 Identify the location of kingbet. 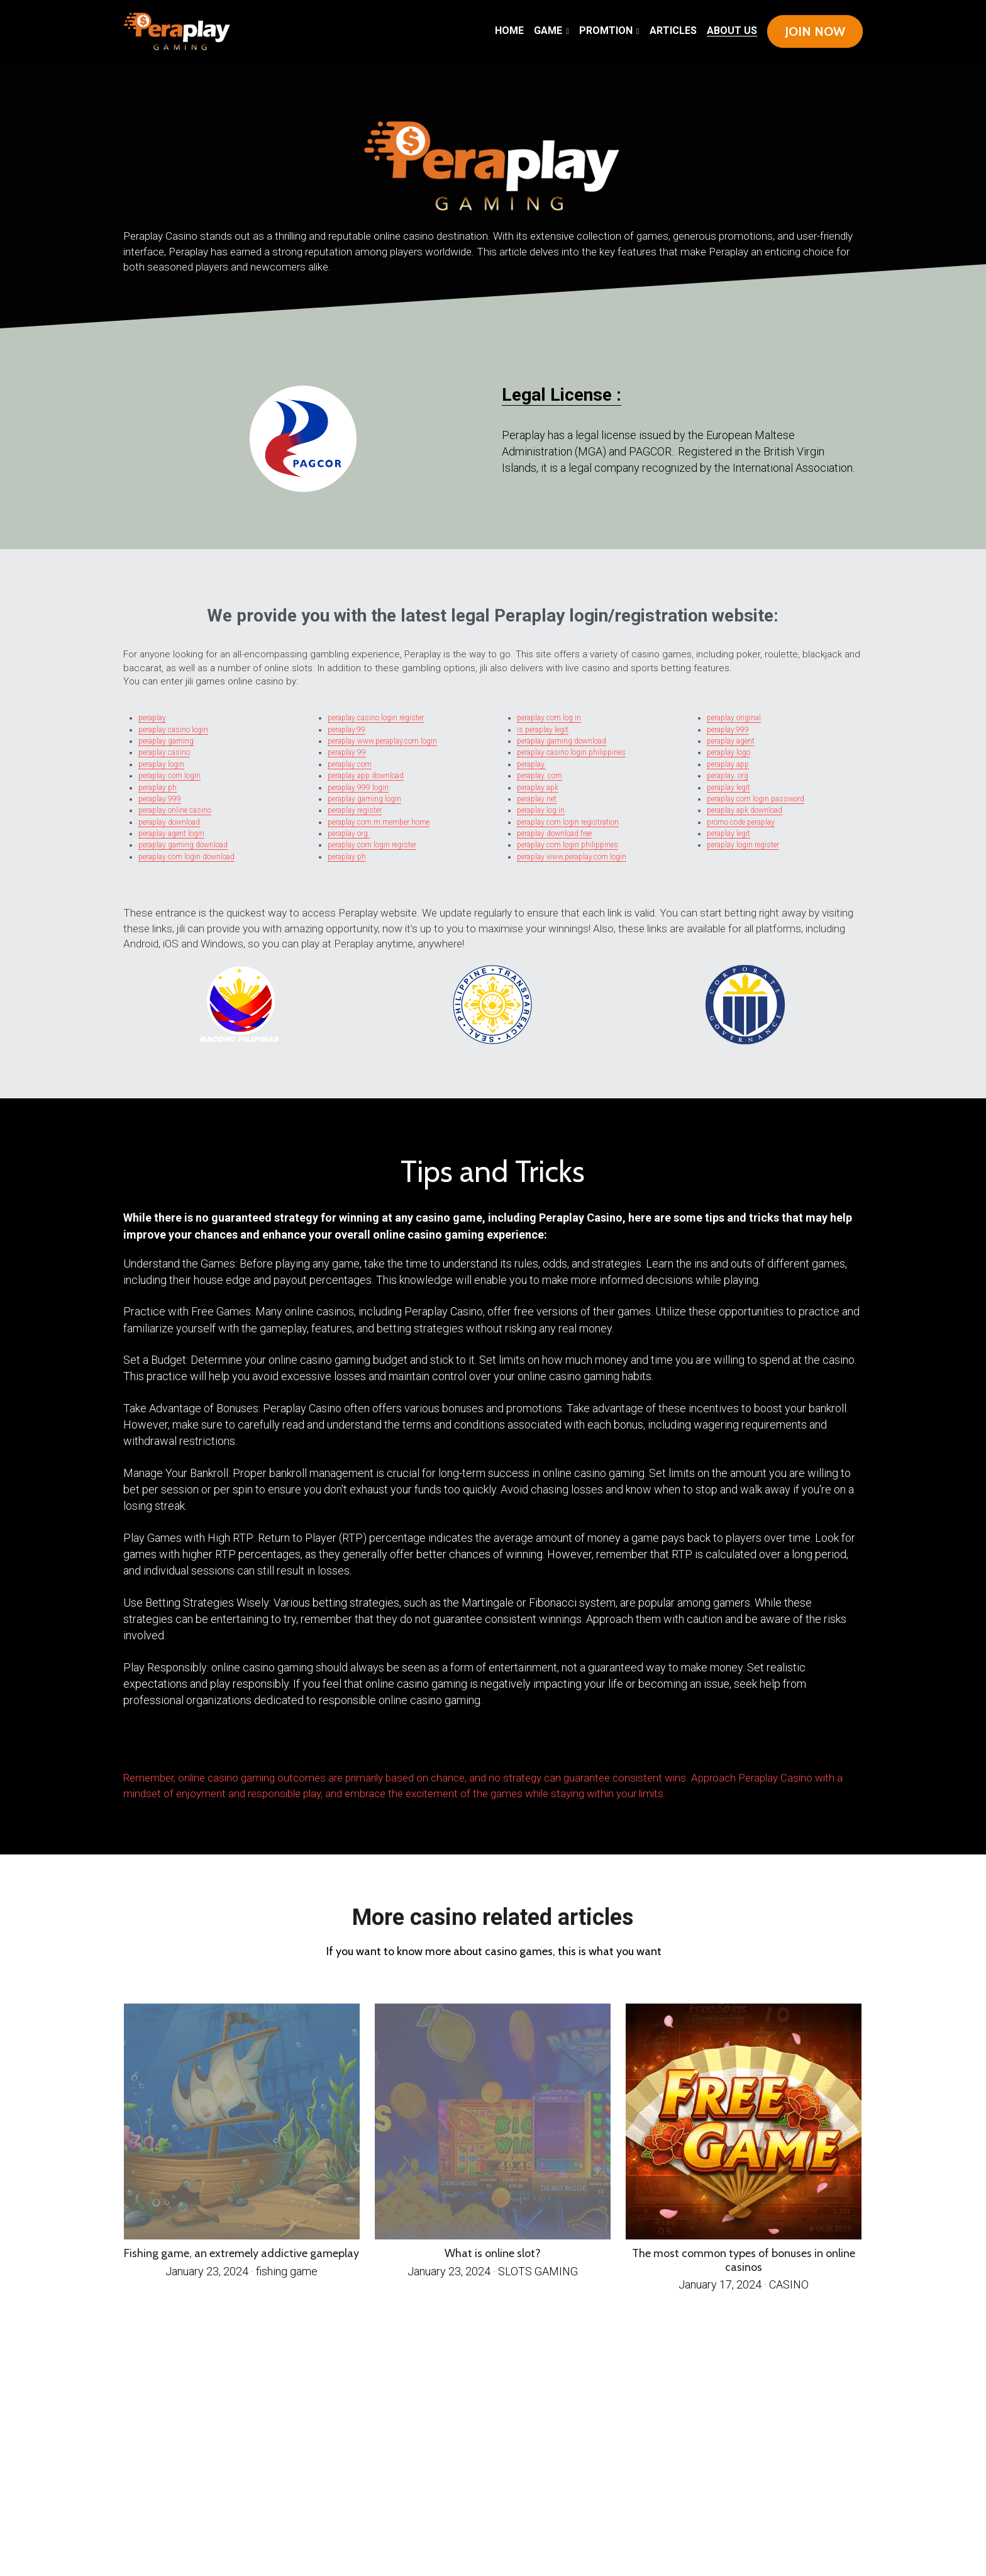
(780, 1742).